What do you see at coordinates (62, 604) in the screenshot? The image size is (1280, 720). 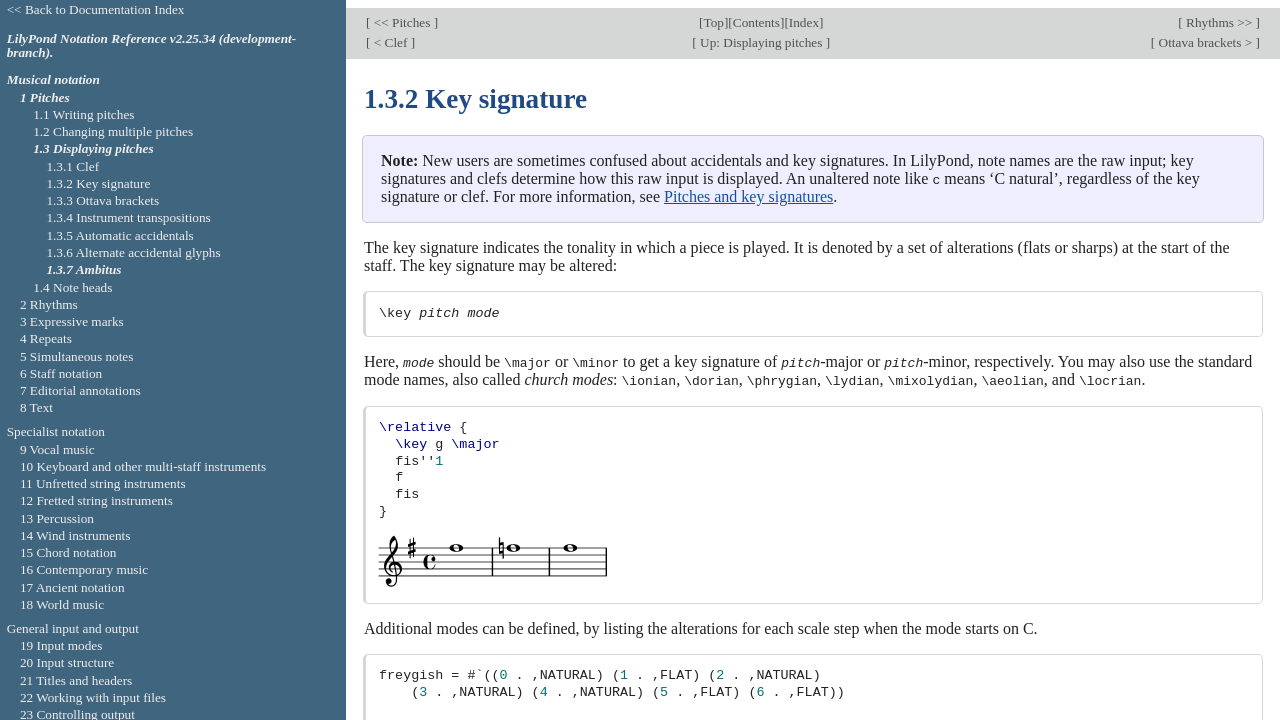 I see `18 World music` at bounding box center [62, 604].